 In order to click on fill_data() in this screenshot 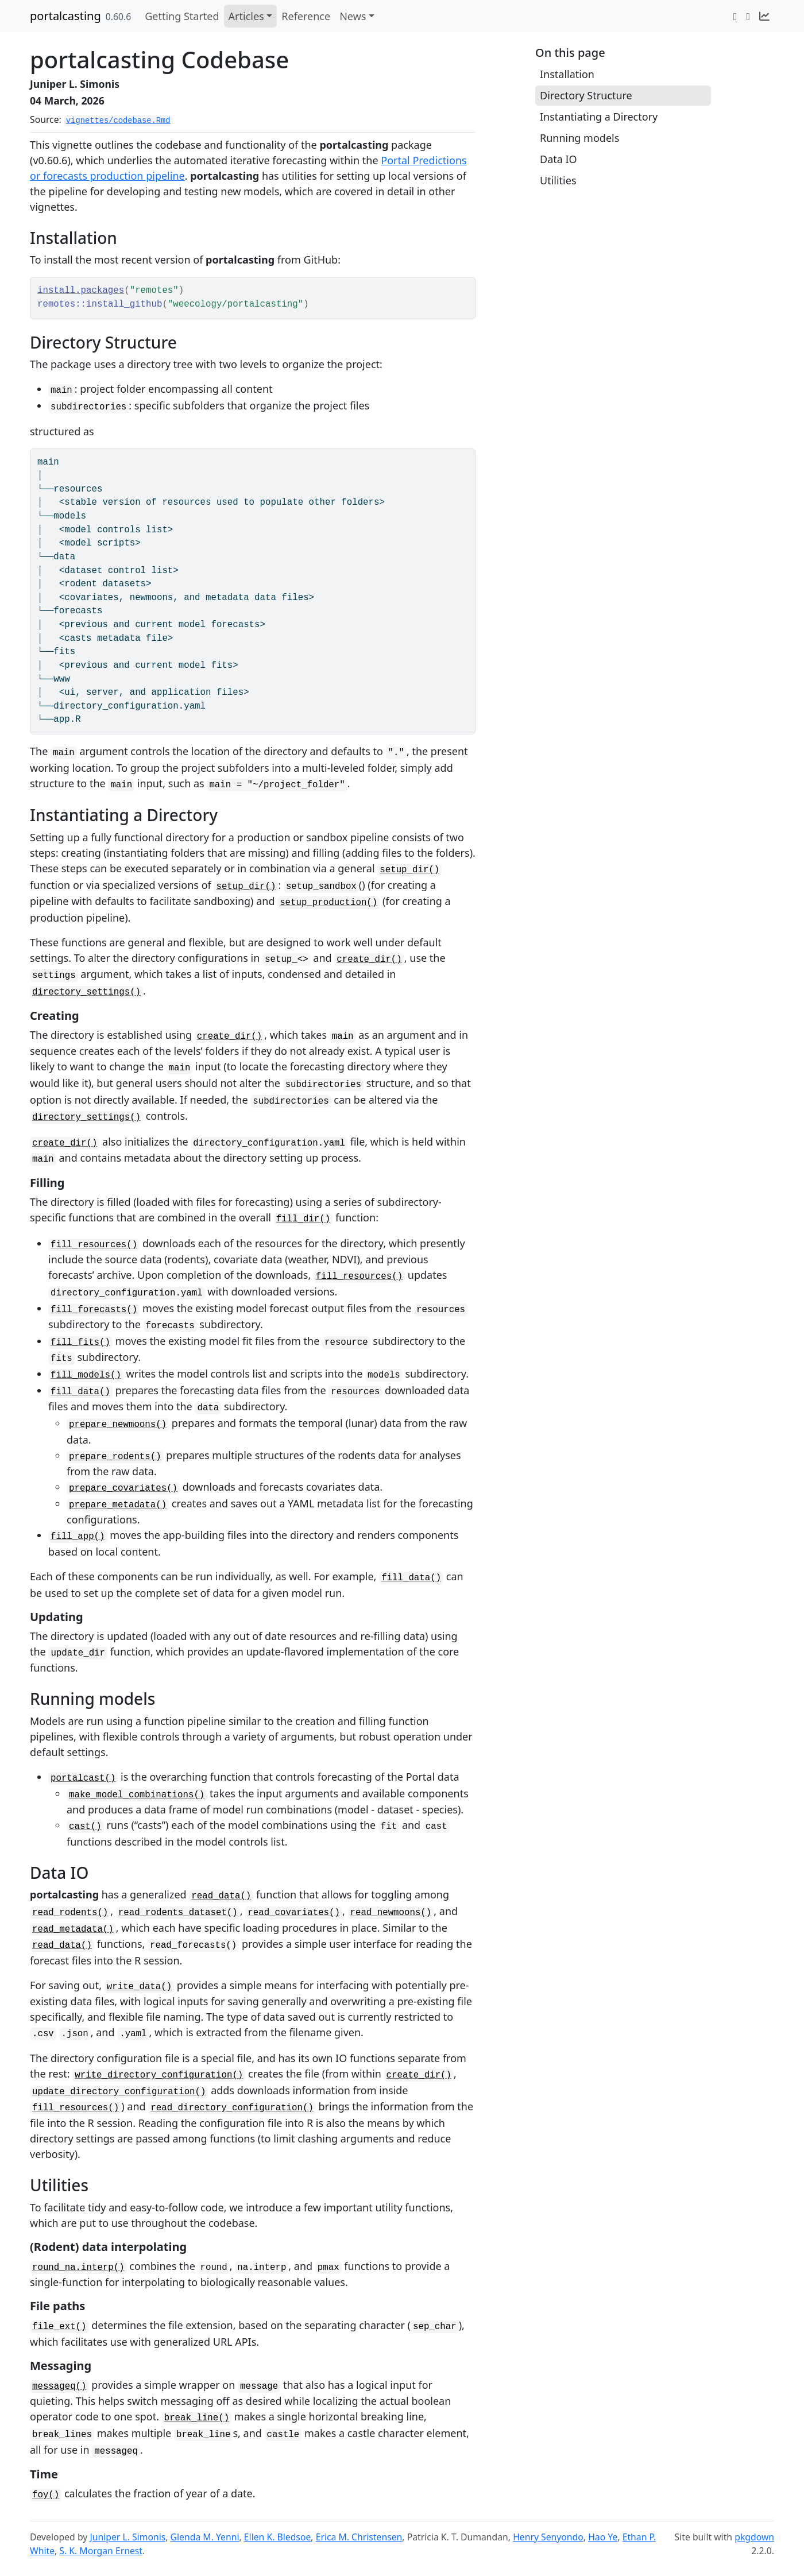, I will do `click(80, 1392)`.